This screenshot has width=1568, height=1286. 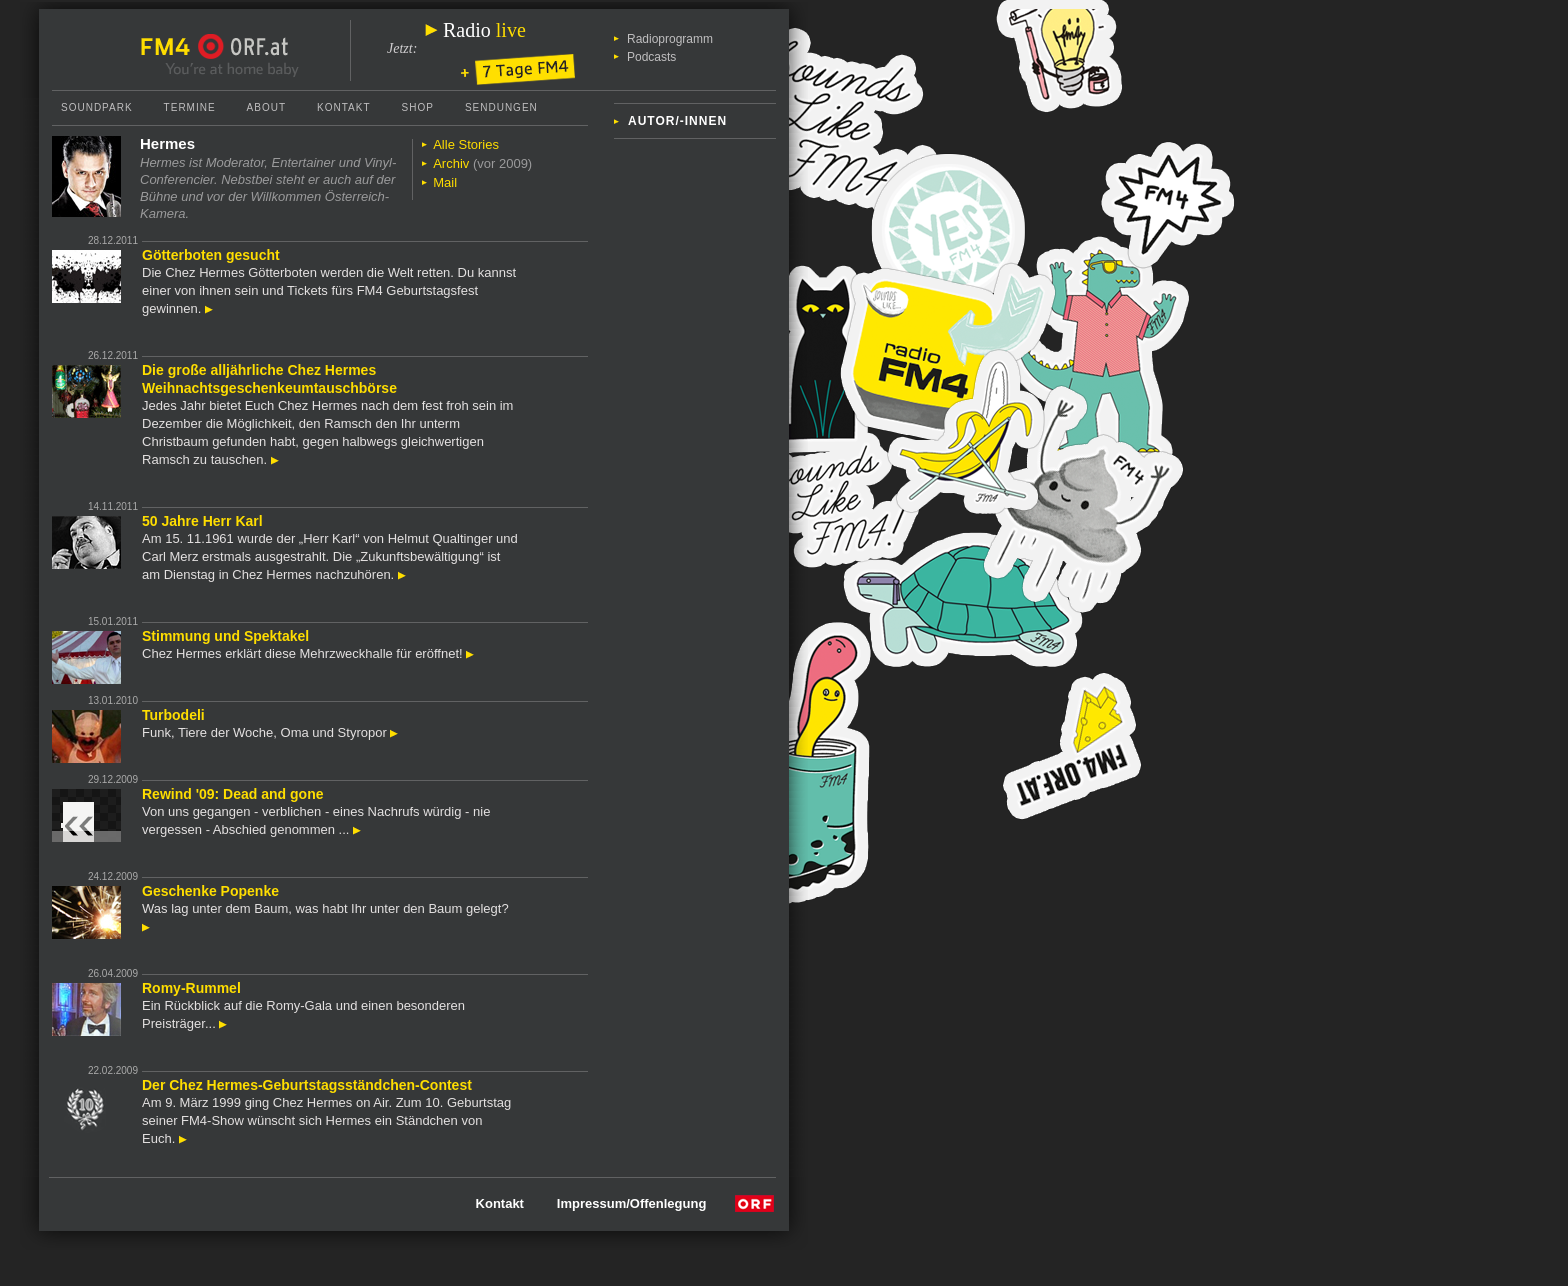 What do you see at coordinates (211, 255) in the screenshot?
I see `Götterboten gesucht` at bounding box center [211, 255].